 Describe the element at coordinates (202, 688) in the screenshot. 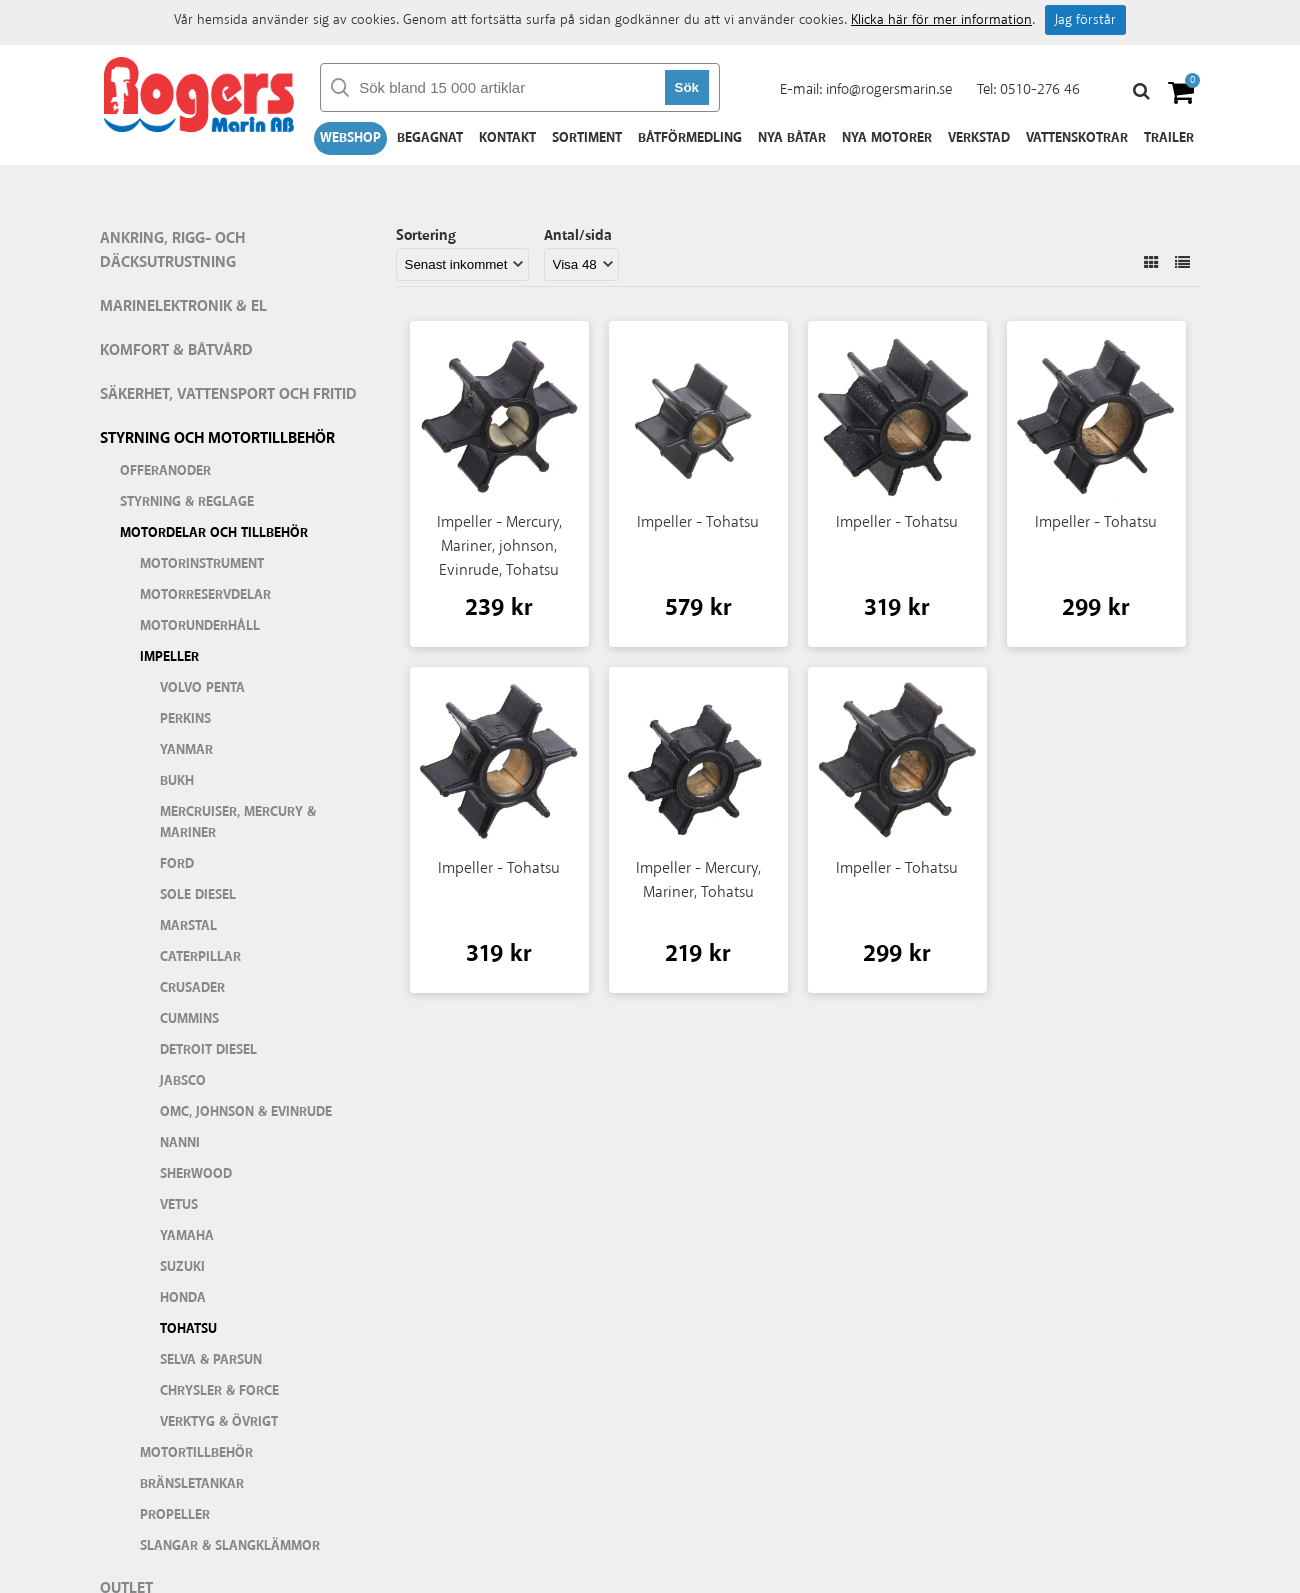

I see `Volvo Penta` at that location.